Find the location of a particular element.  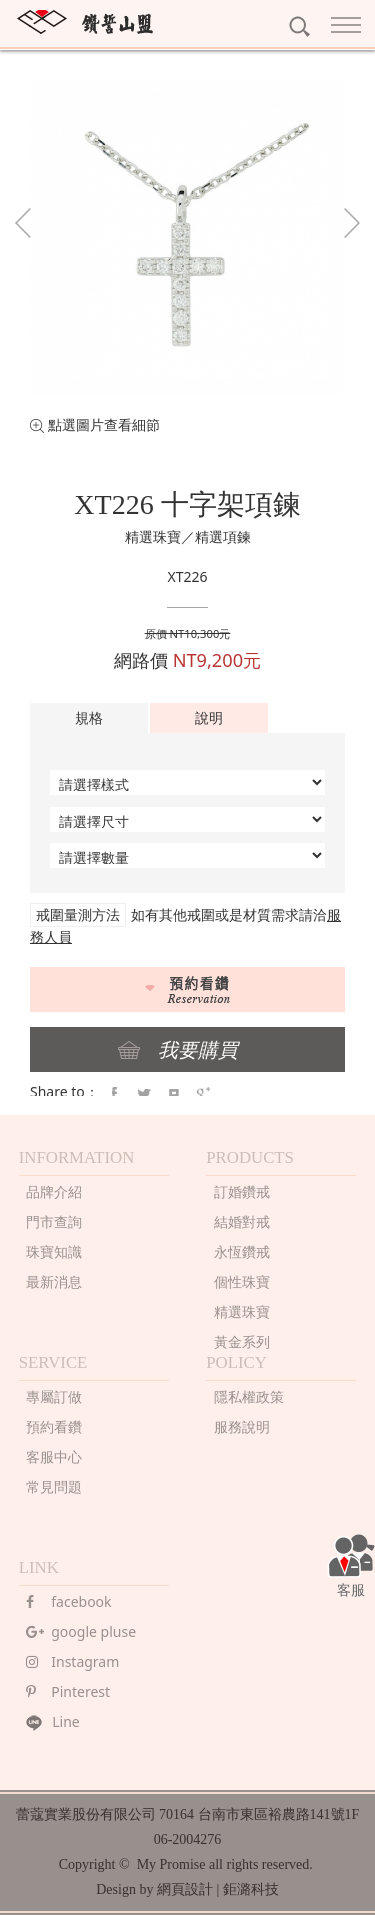

search is located at coordinates (299, 26).